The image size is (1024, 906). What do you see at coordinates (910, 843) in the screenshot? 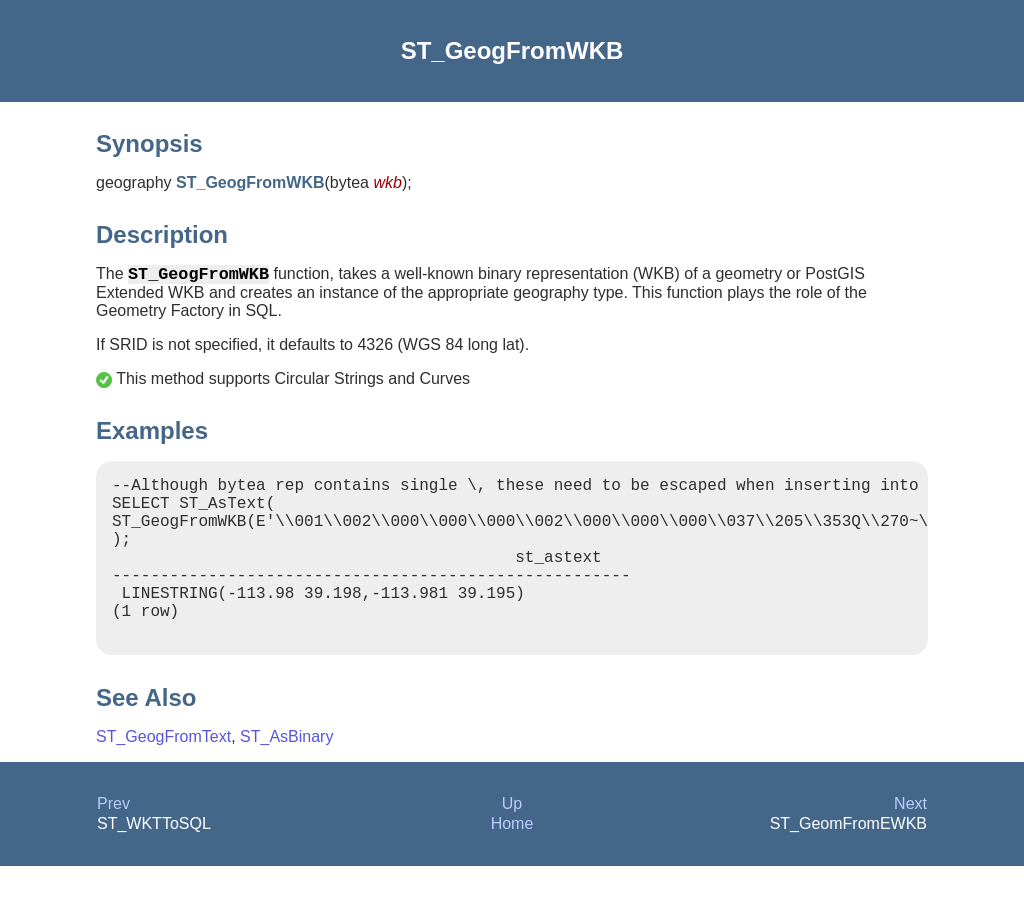
I see `Next` at bounding box center [910, 843].